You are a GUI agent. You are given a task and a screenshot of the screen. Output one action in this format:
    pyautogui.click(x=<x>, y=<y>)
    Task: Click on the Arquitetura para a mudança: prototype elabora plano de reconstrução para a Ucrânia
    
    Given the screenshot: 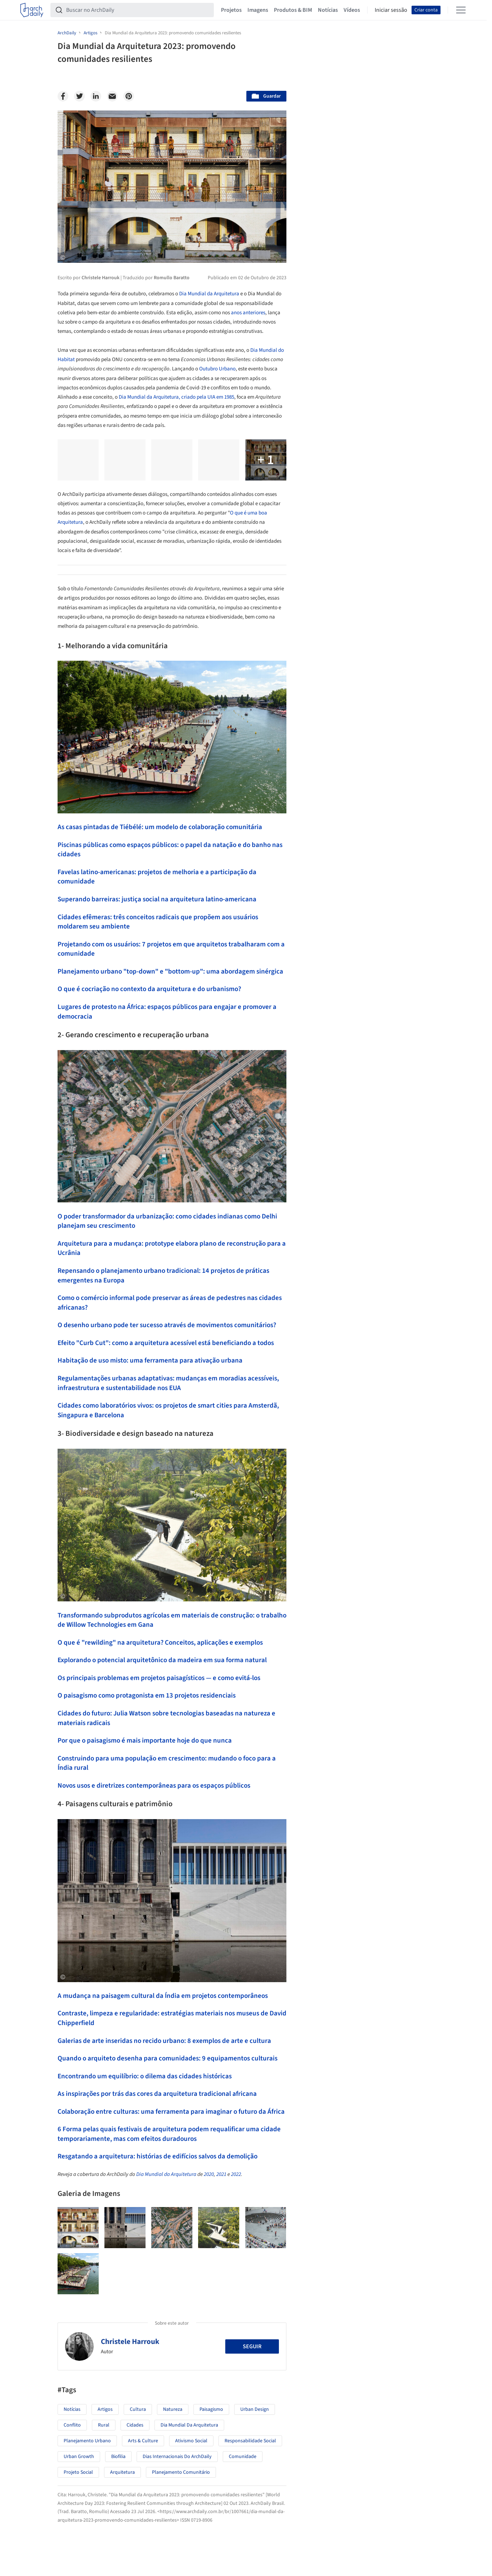 What is the action you would take?
    pyautogui.click(x=172, y=1248)
    